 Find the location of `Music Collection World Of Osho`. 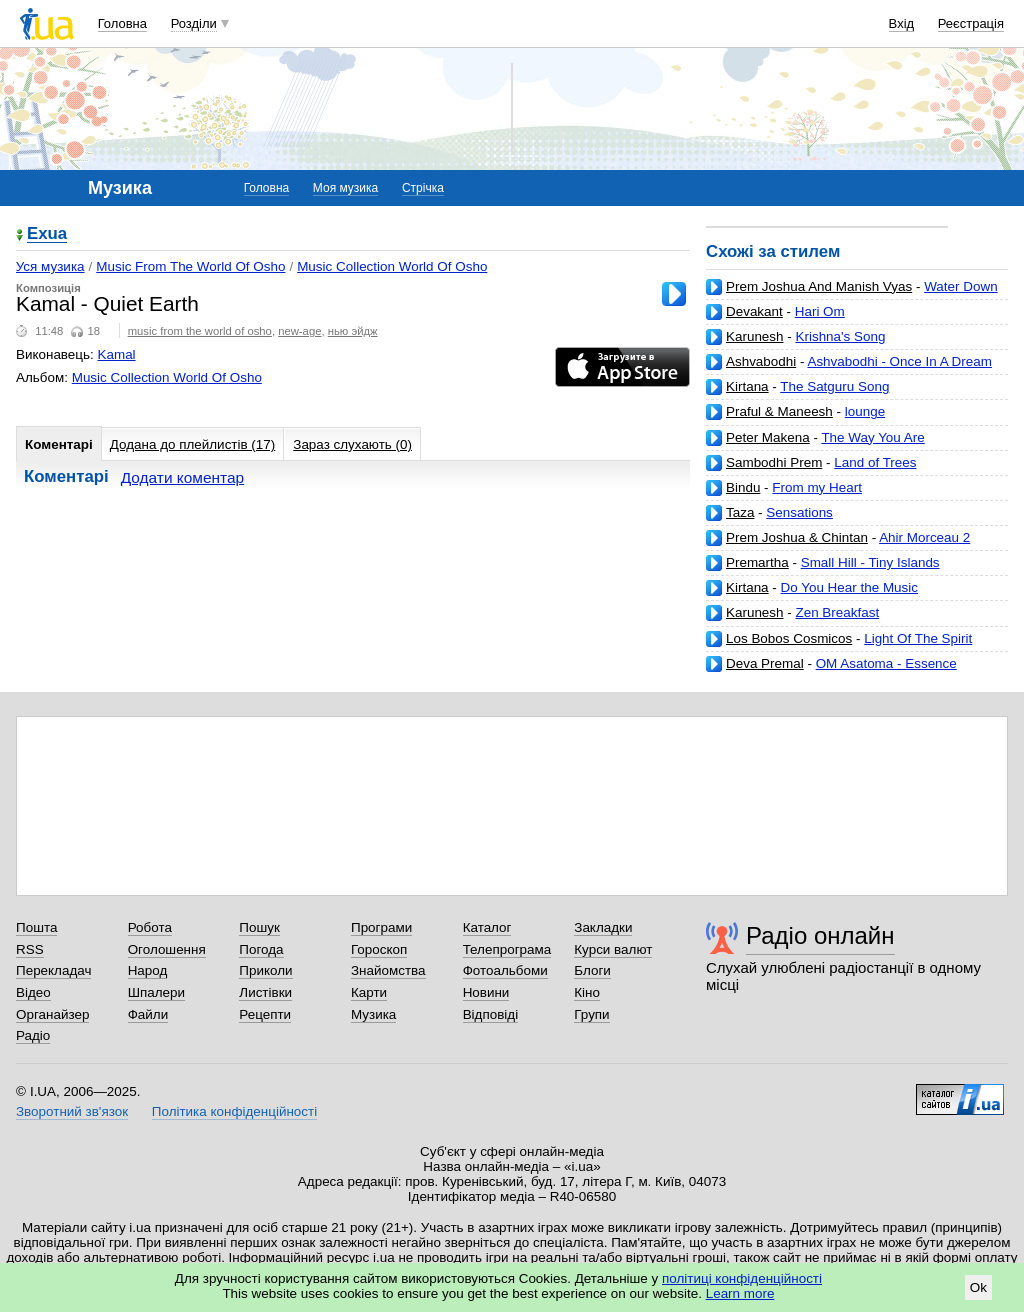

Music Collection World Of Osho is located at coordinates (392, 266).